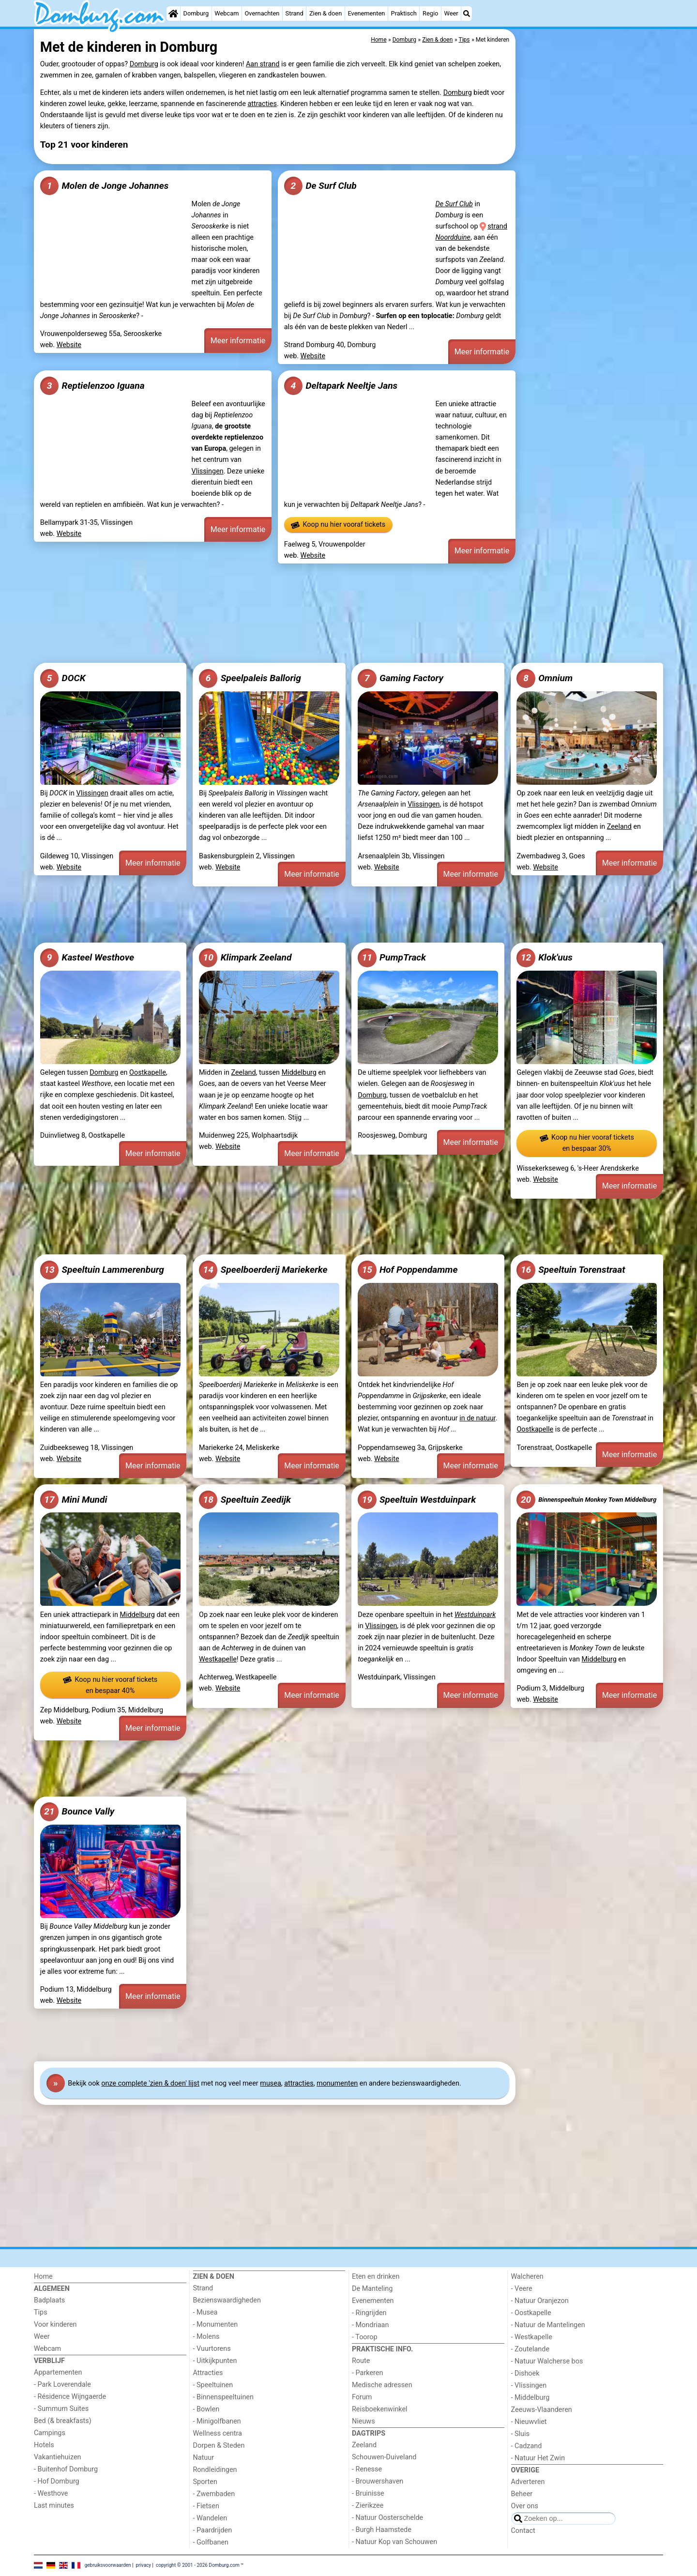 This screenshot has height=2576, width=697. I want to click on Gaming Factory, so click(400, 678).